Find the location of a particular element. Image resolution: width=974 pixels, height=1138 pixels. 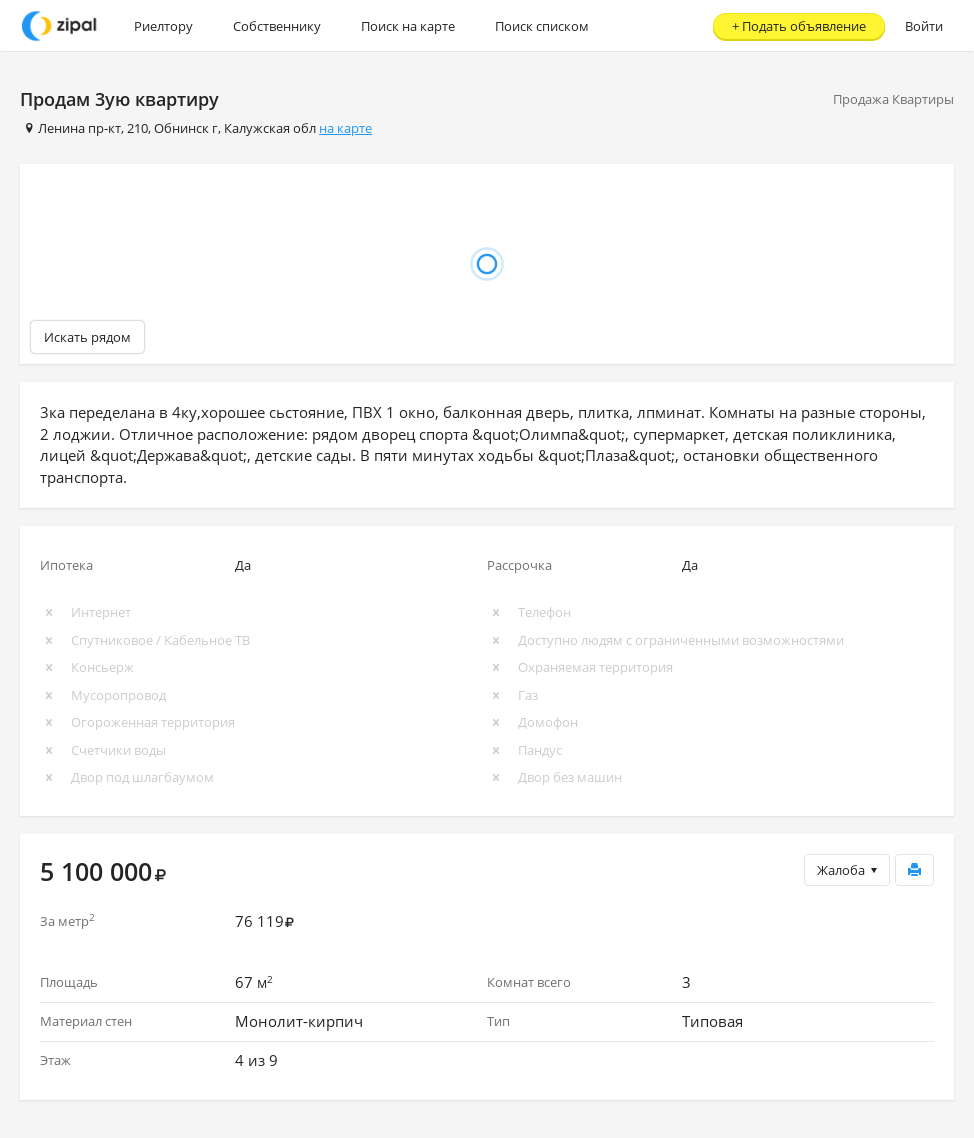

Войти is located at coordinates (924, 26).